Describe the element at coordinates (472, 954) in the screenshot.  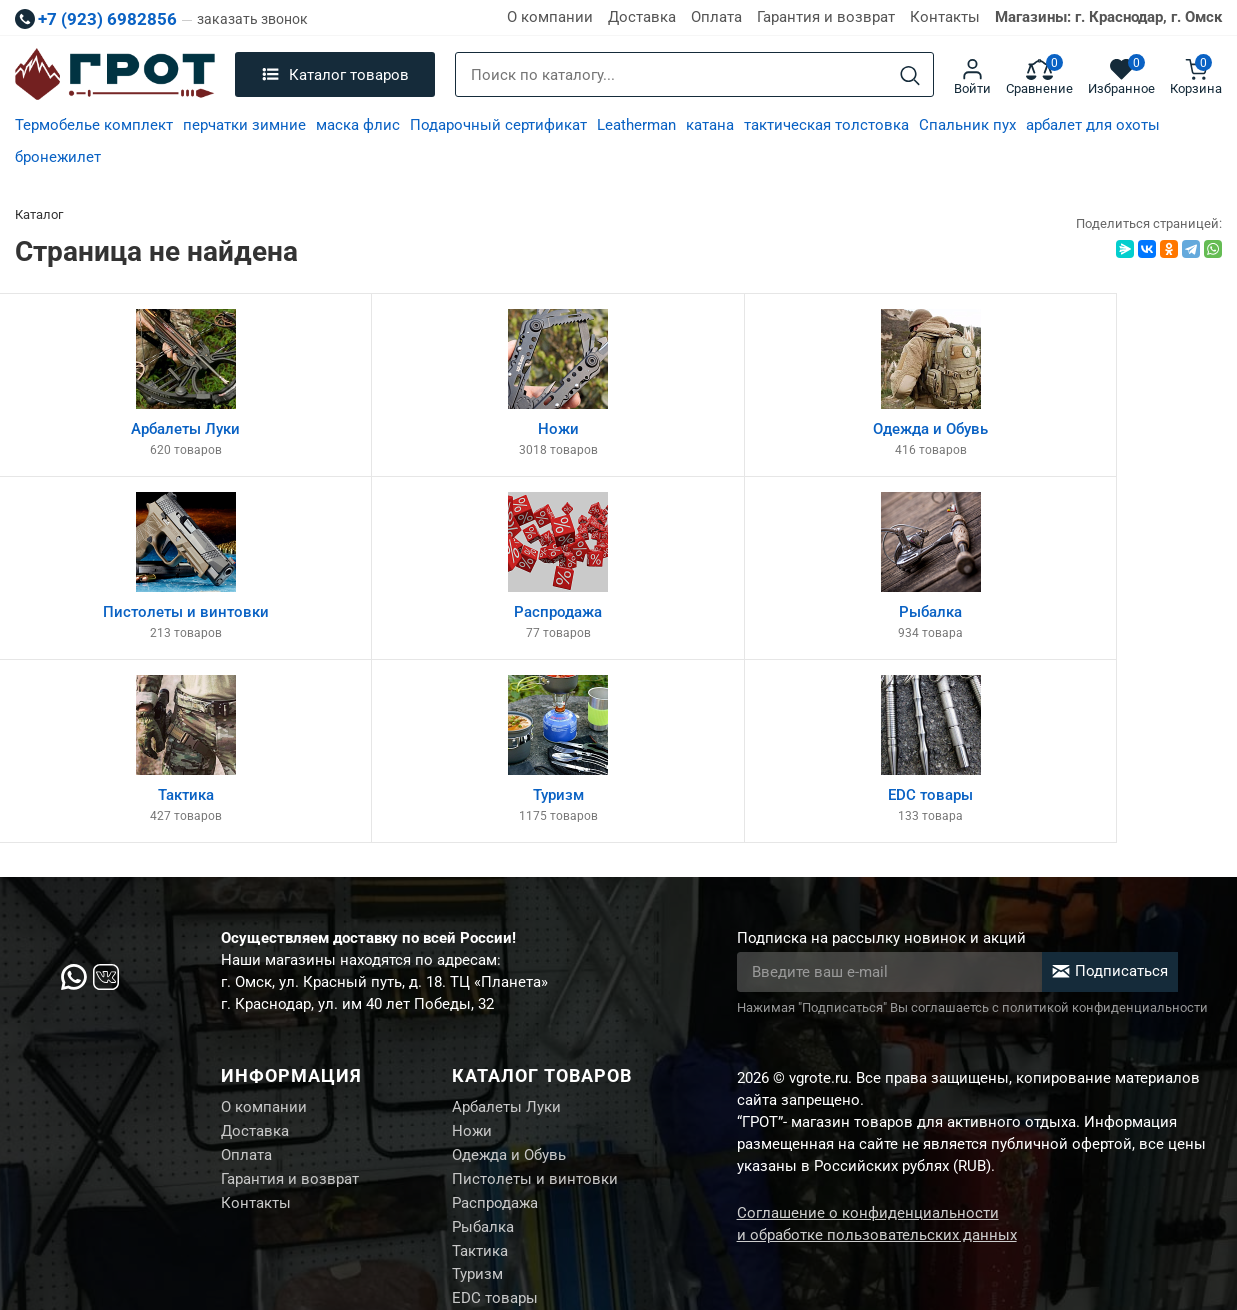
I see `Ножи` at that location.